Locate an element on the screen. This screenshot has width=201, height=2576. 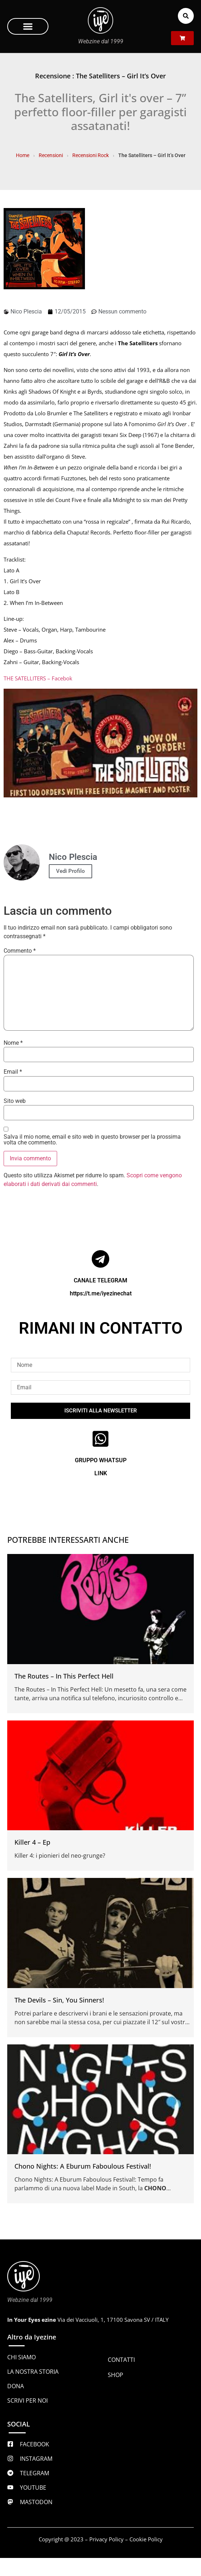
Salva il mio nome, email e sito web in questo browser per la prossima volta che commento. is located at coordinates (92, 1140).